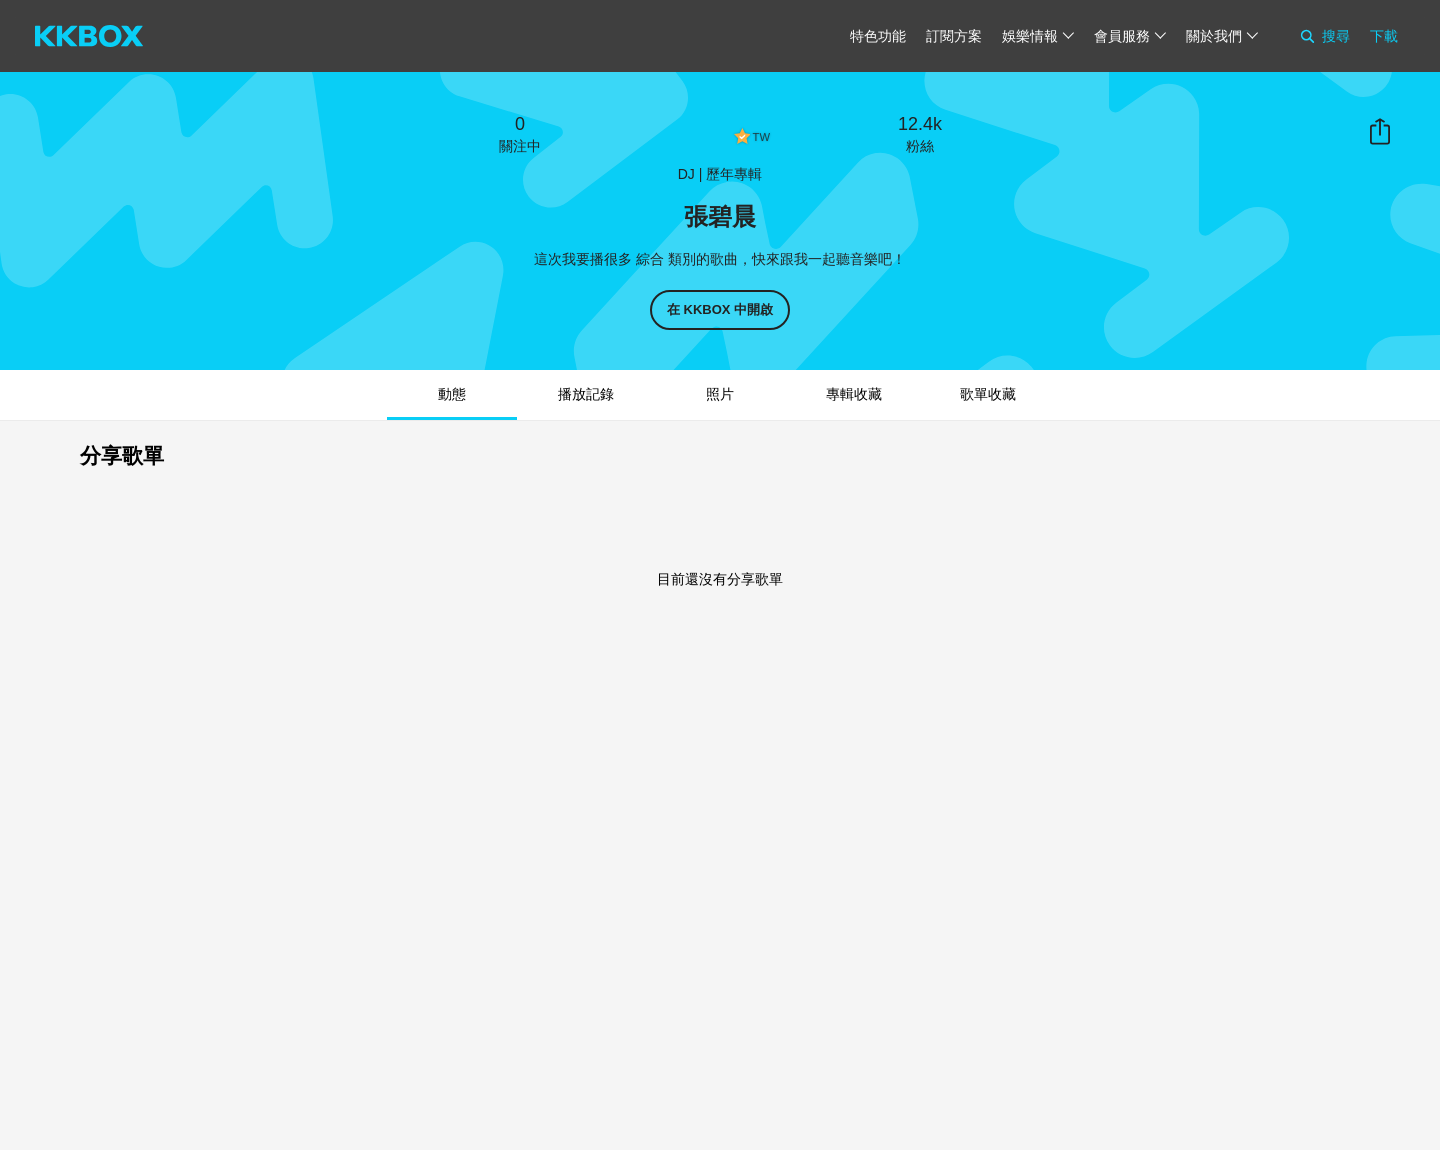 The width and height of the screenshot is (1440, 1150). I want to click on 分享, so click(1380, 132).